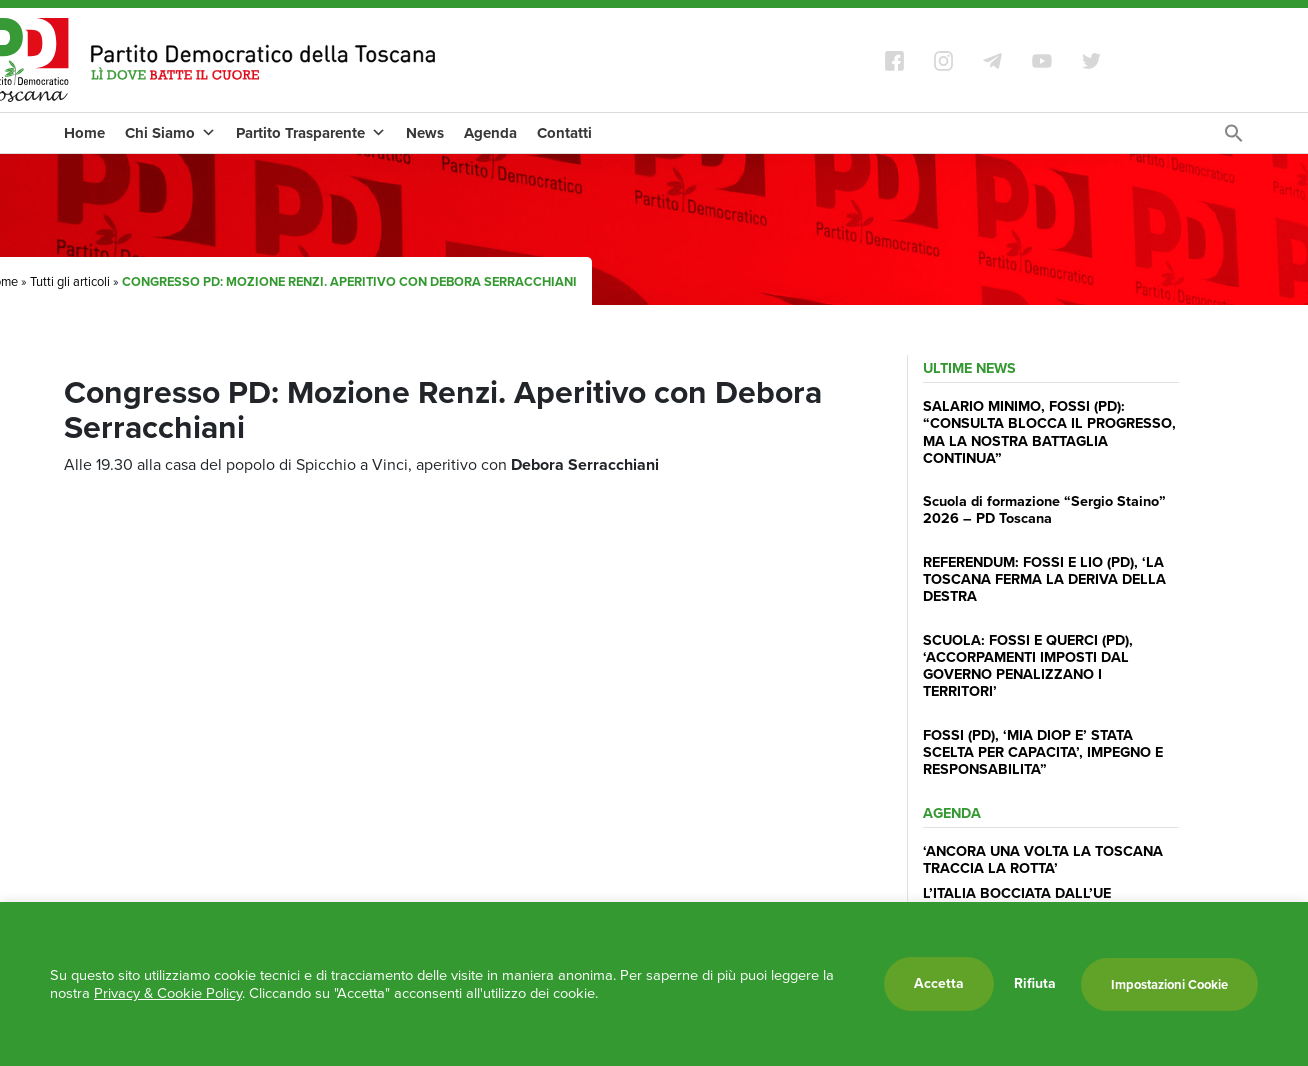 The image size is (1308, 1066). I want to click on Rifiuta [button], so click(1035, 984).